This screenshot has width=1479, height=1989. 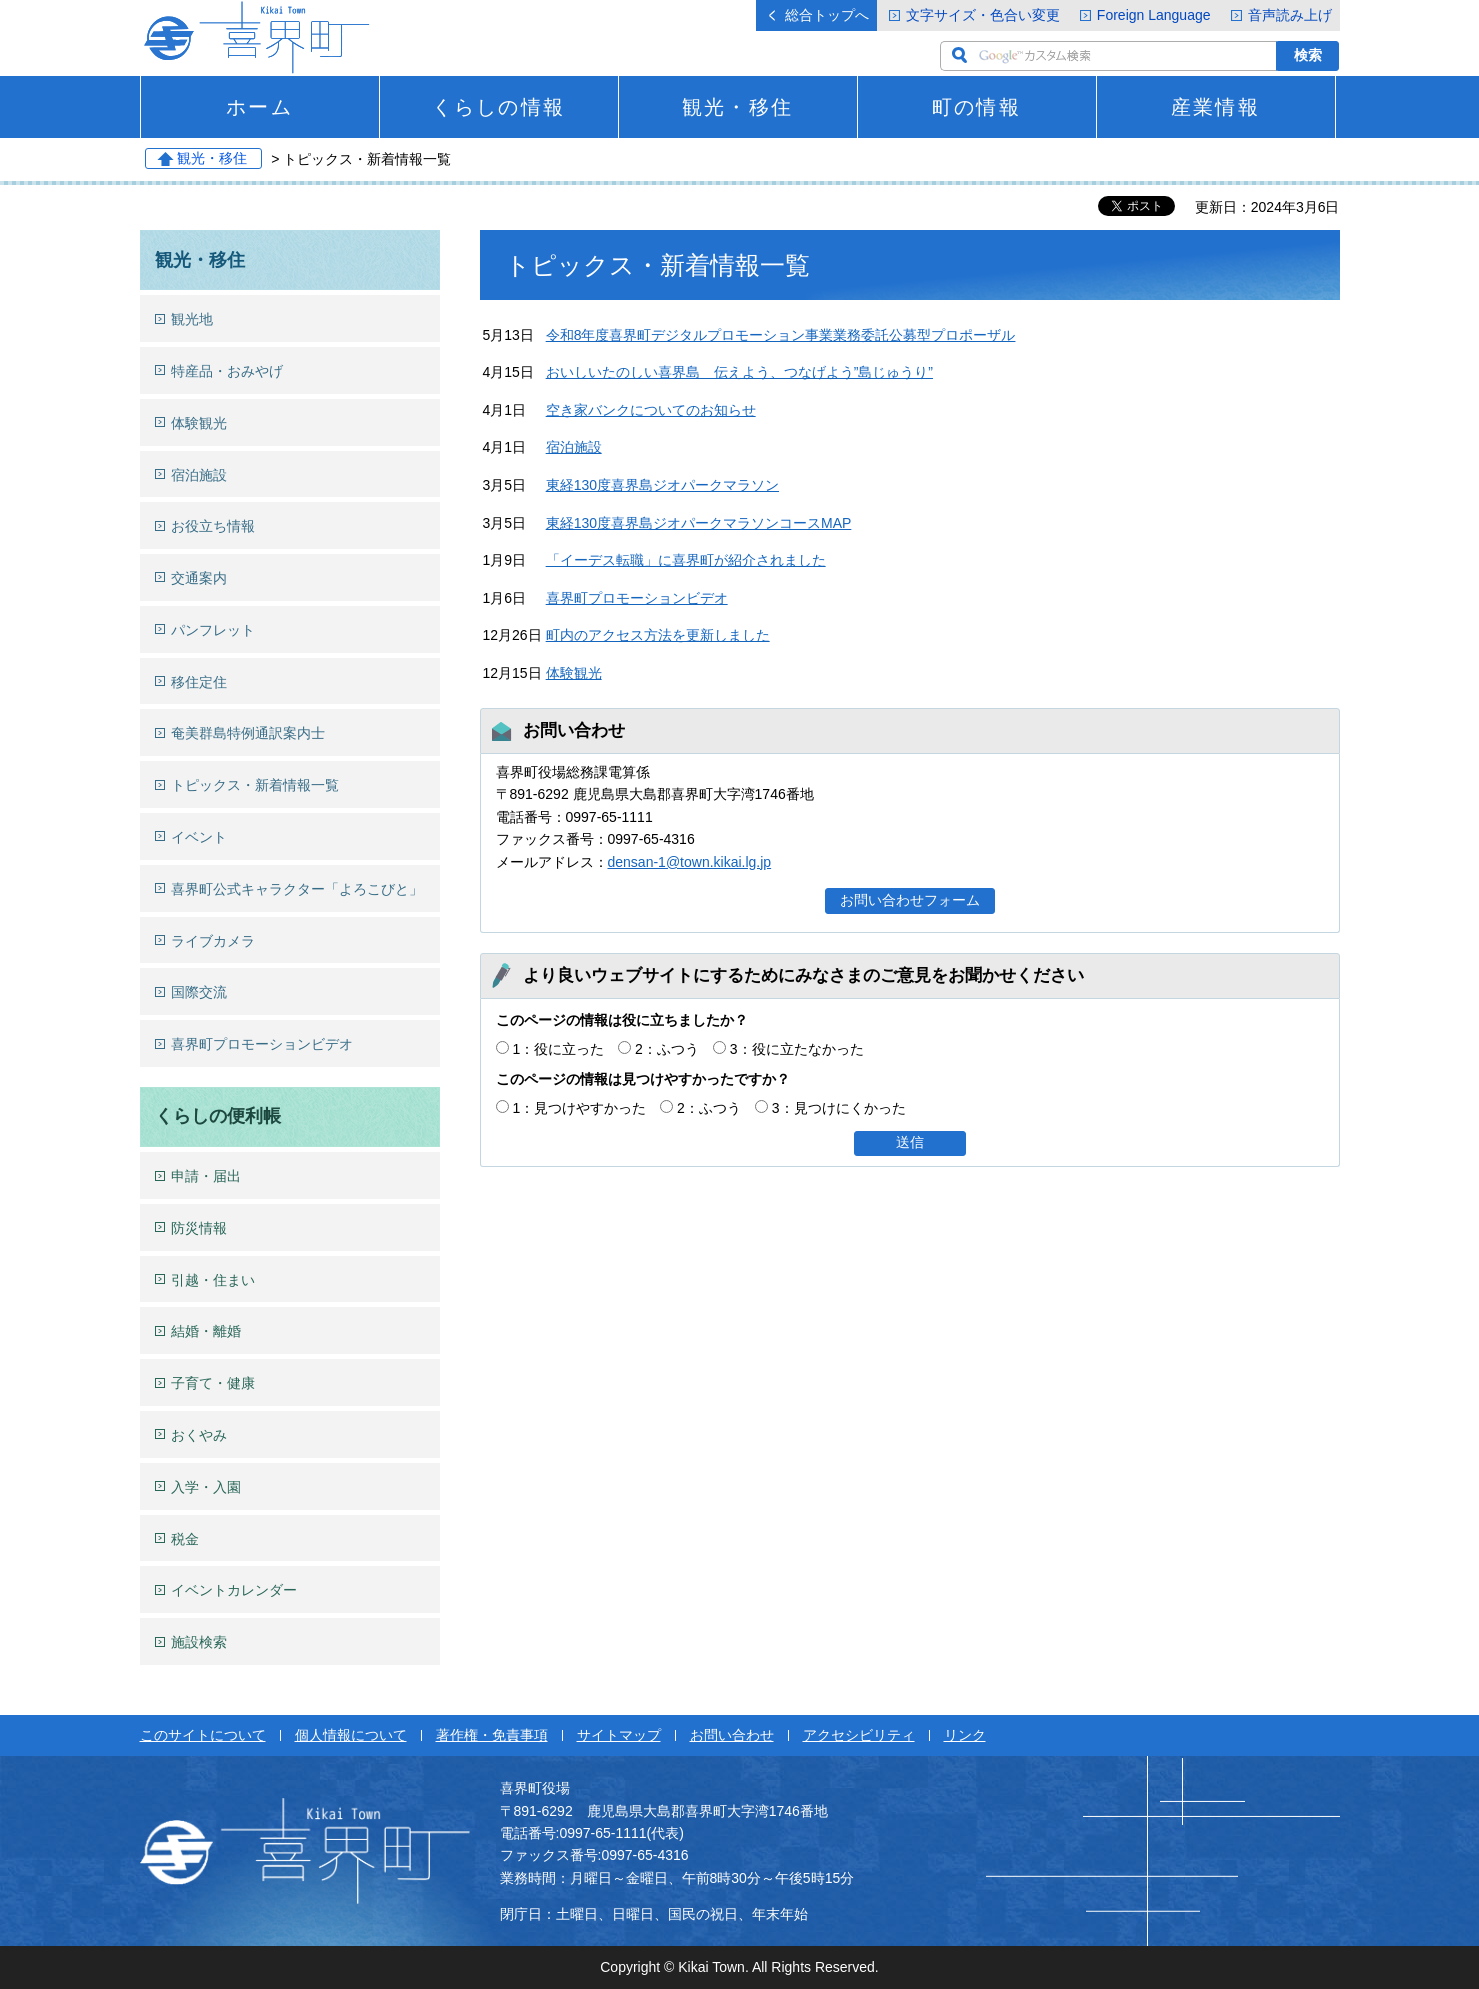 I want to click on Foreign Language, so click(x=1154, y=15).